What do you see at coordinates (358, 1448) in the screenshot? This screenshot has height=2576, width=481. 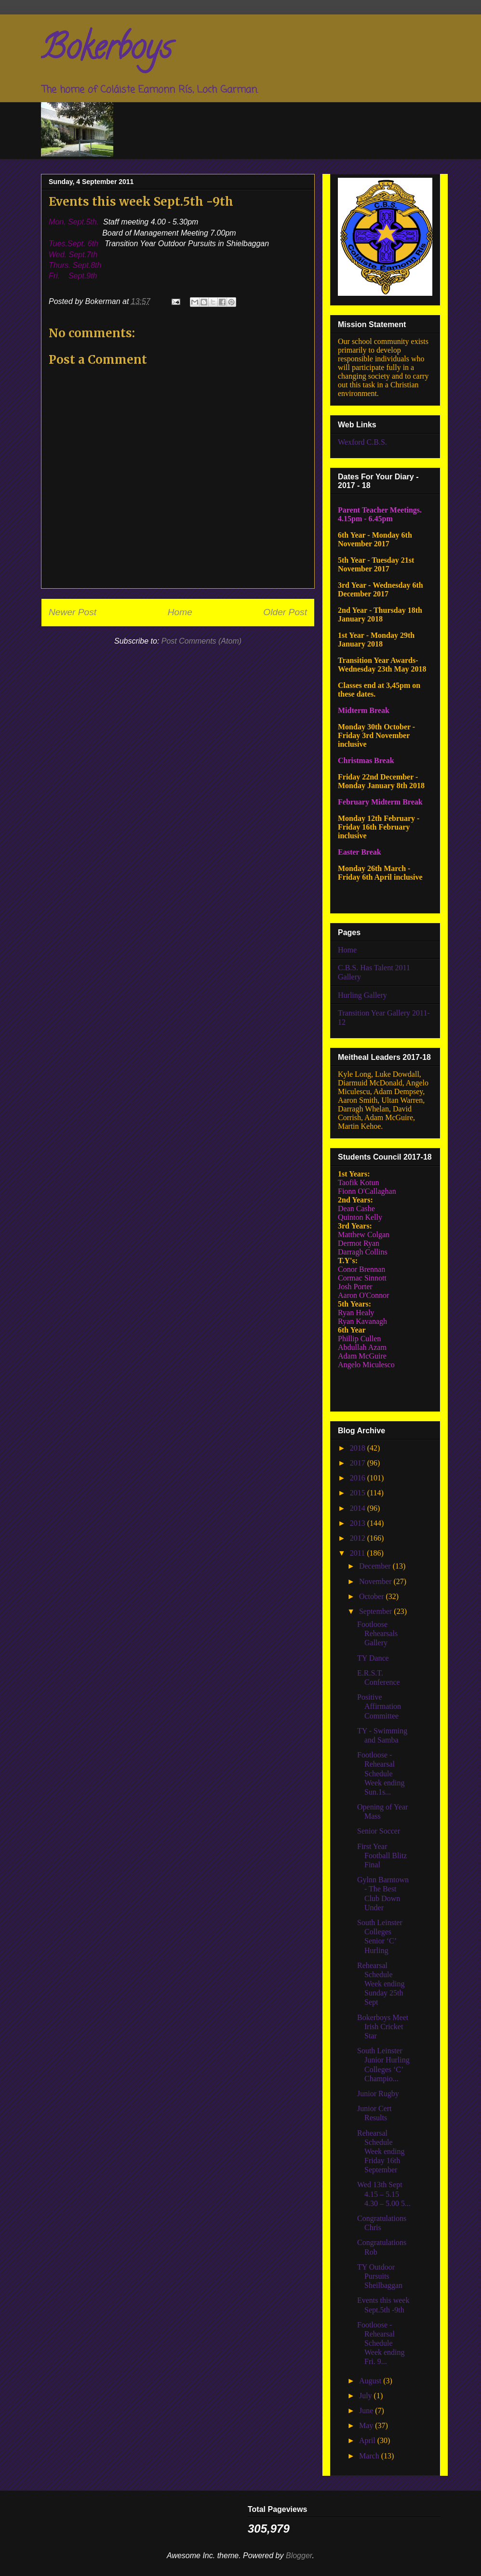 I see `2018` at bounding box center [358, 1448].